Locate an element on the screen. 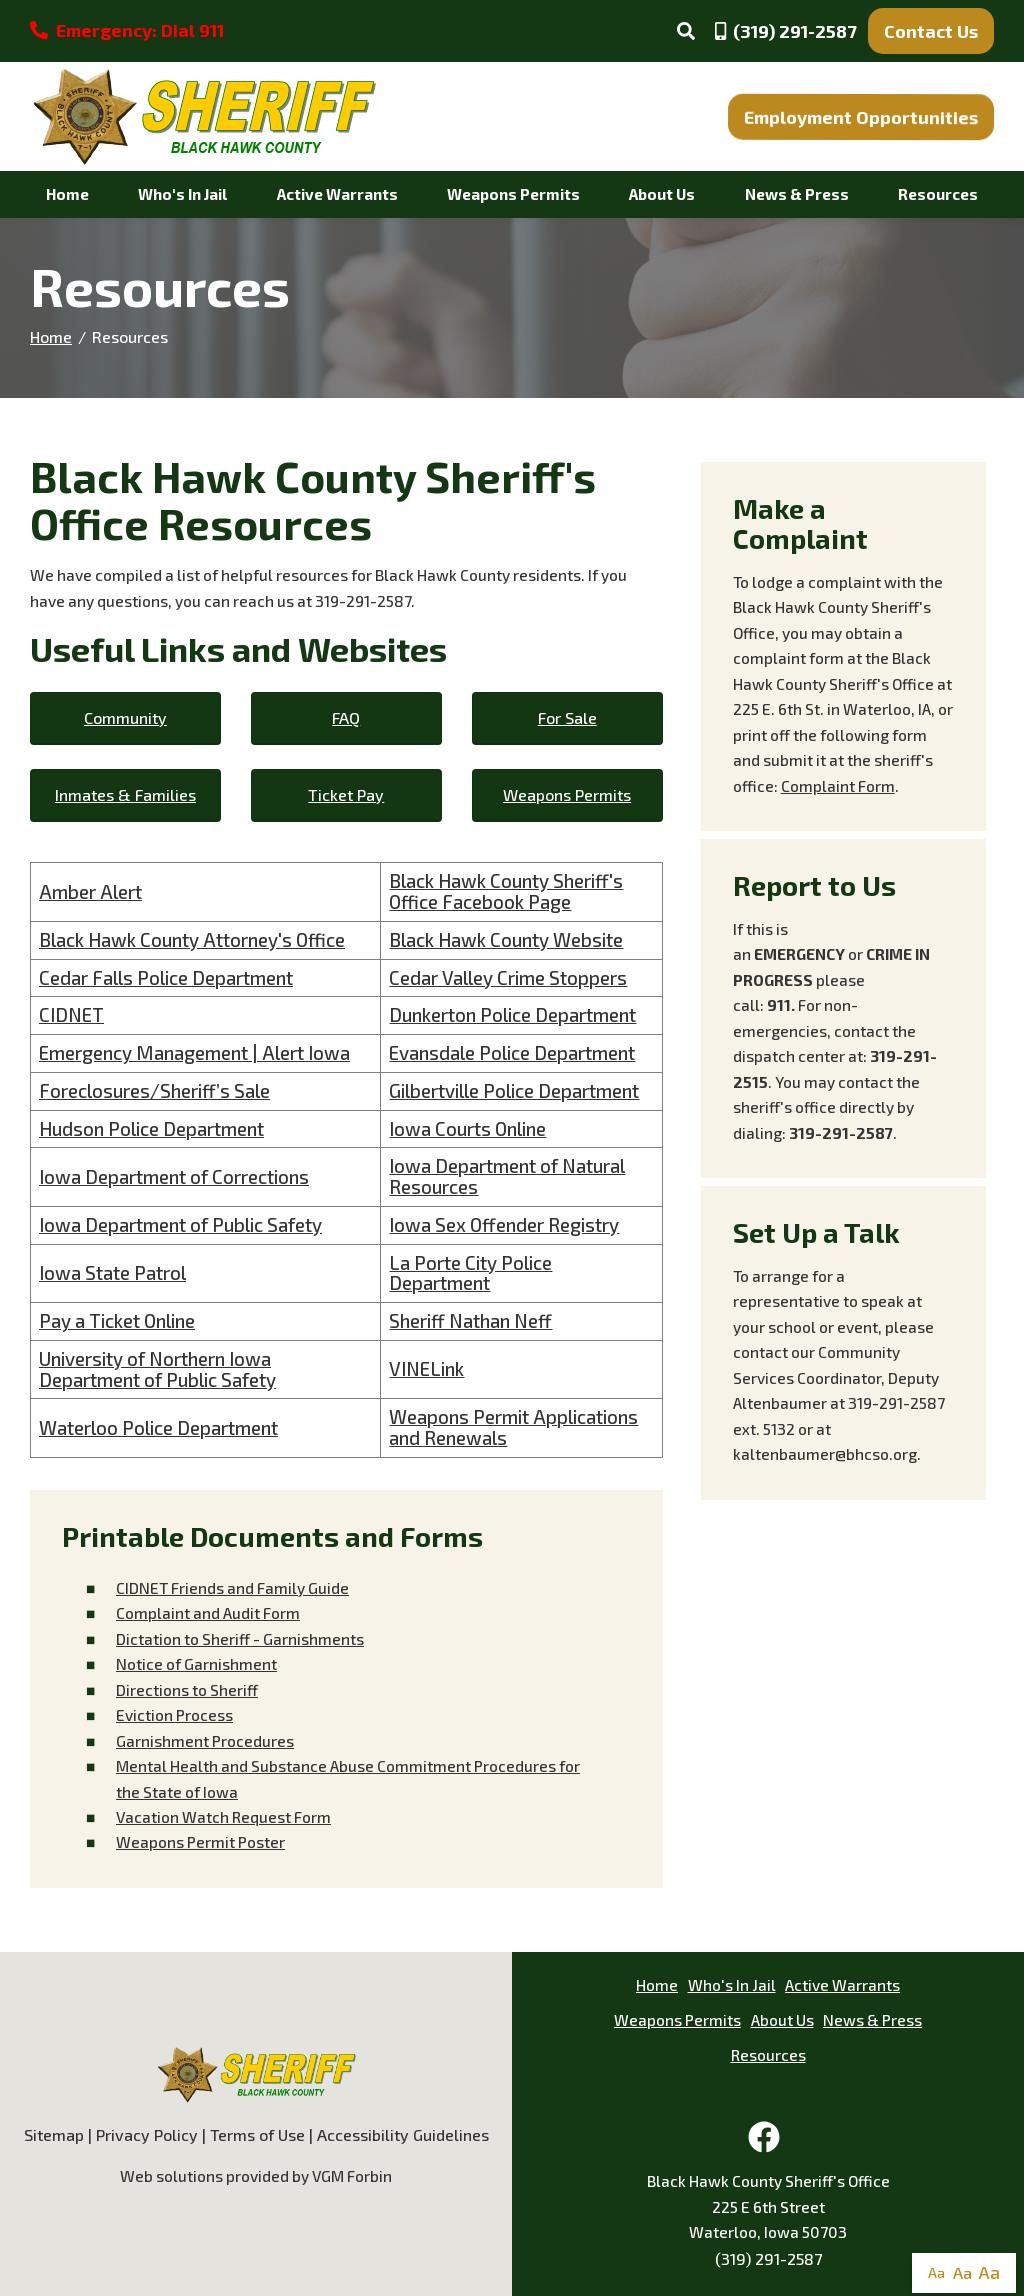  Complaint and Audit Form is located at coordinates (208, 1613).